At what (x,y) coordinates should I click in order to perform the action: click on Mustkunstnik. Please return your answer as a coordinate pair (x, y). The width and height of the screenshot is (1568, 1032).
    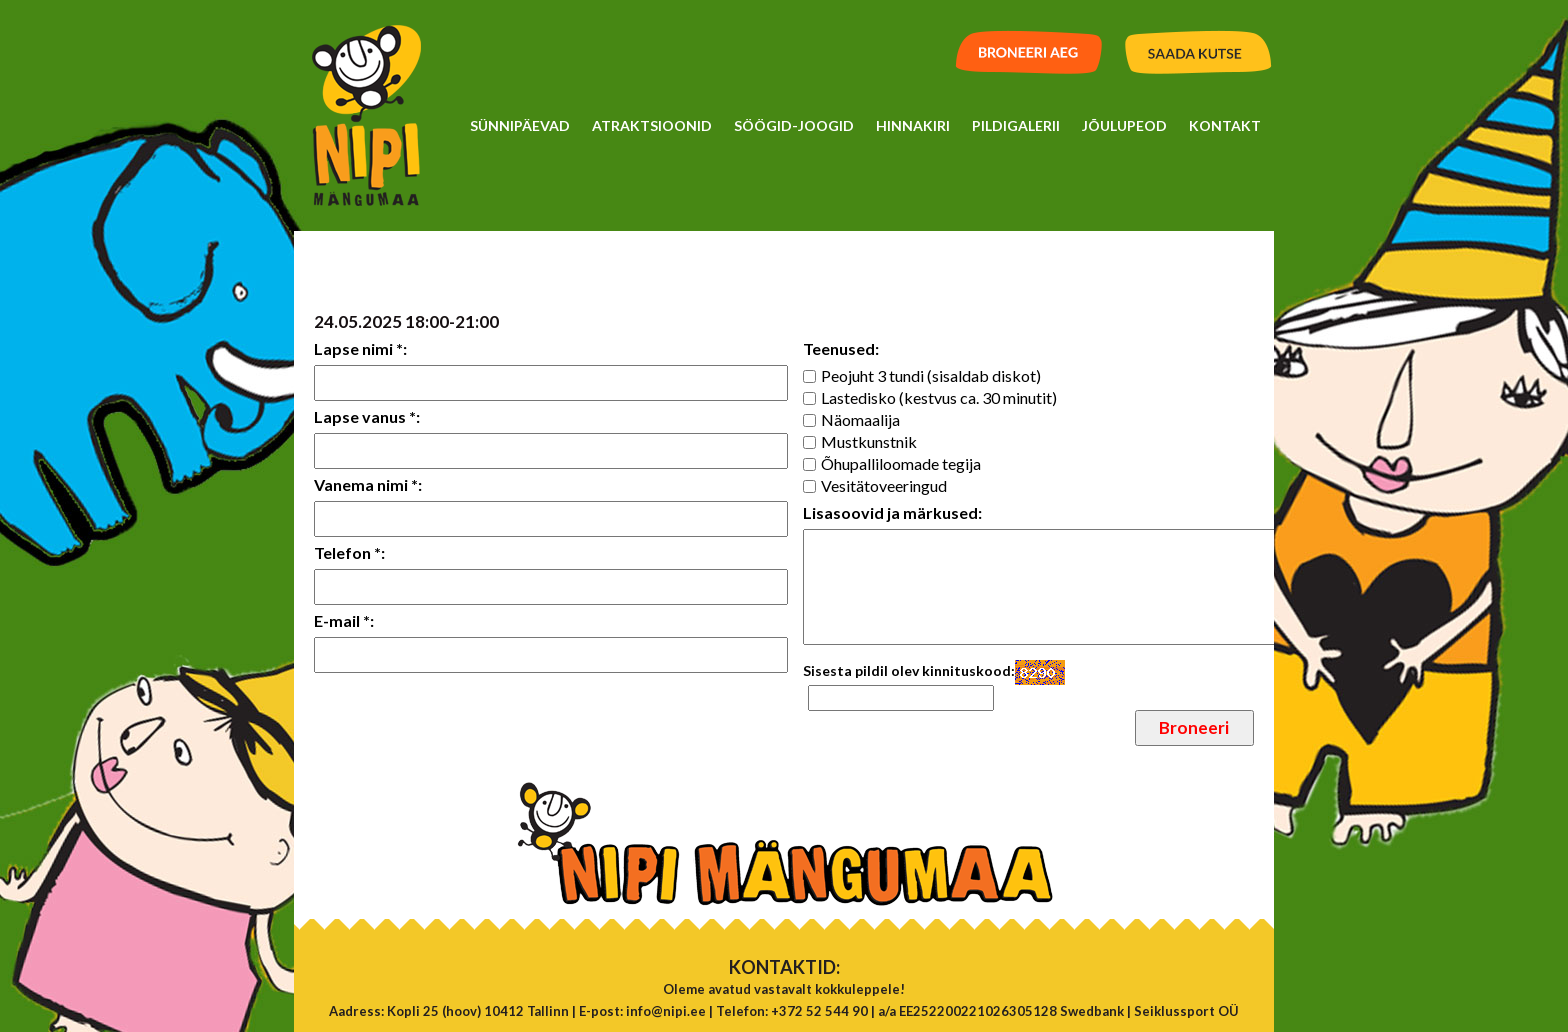
    Looking at the image, I should click on (869, 441).